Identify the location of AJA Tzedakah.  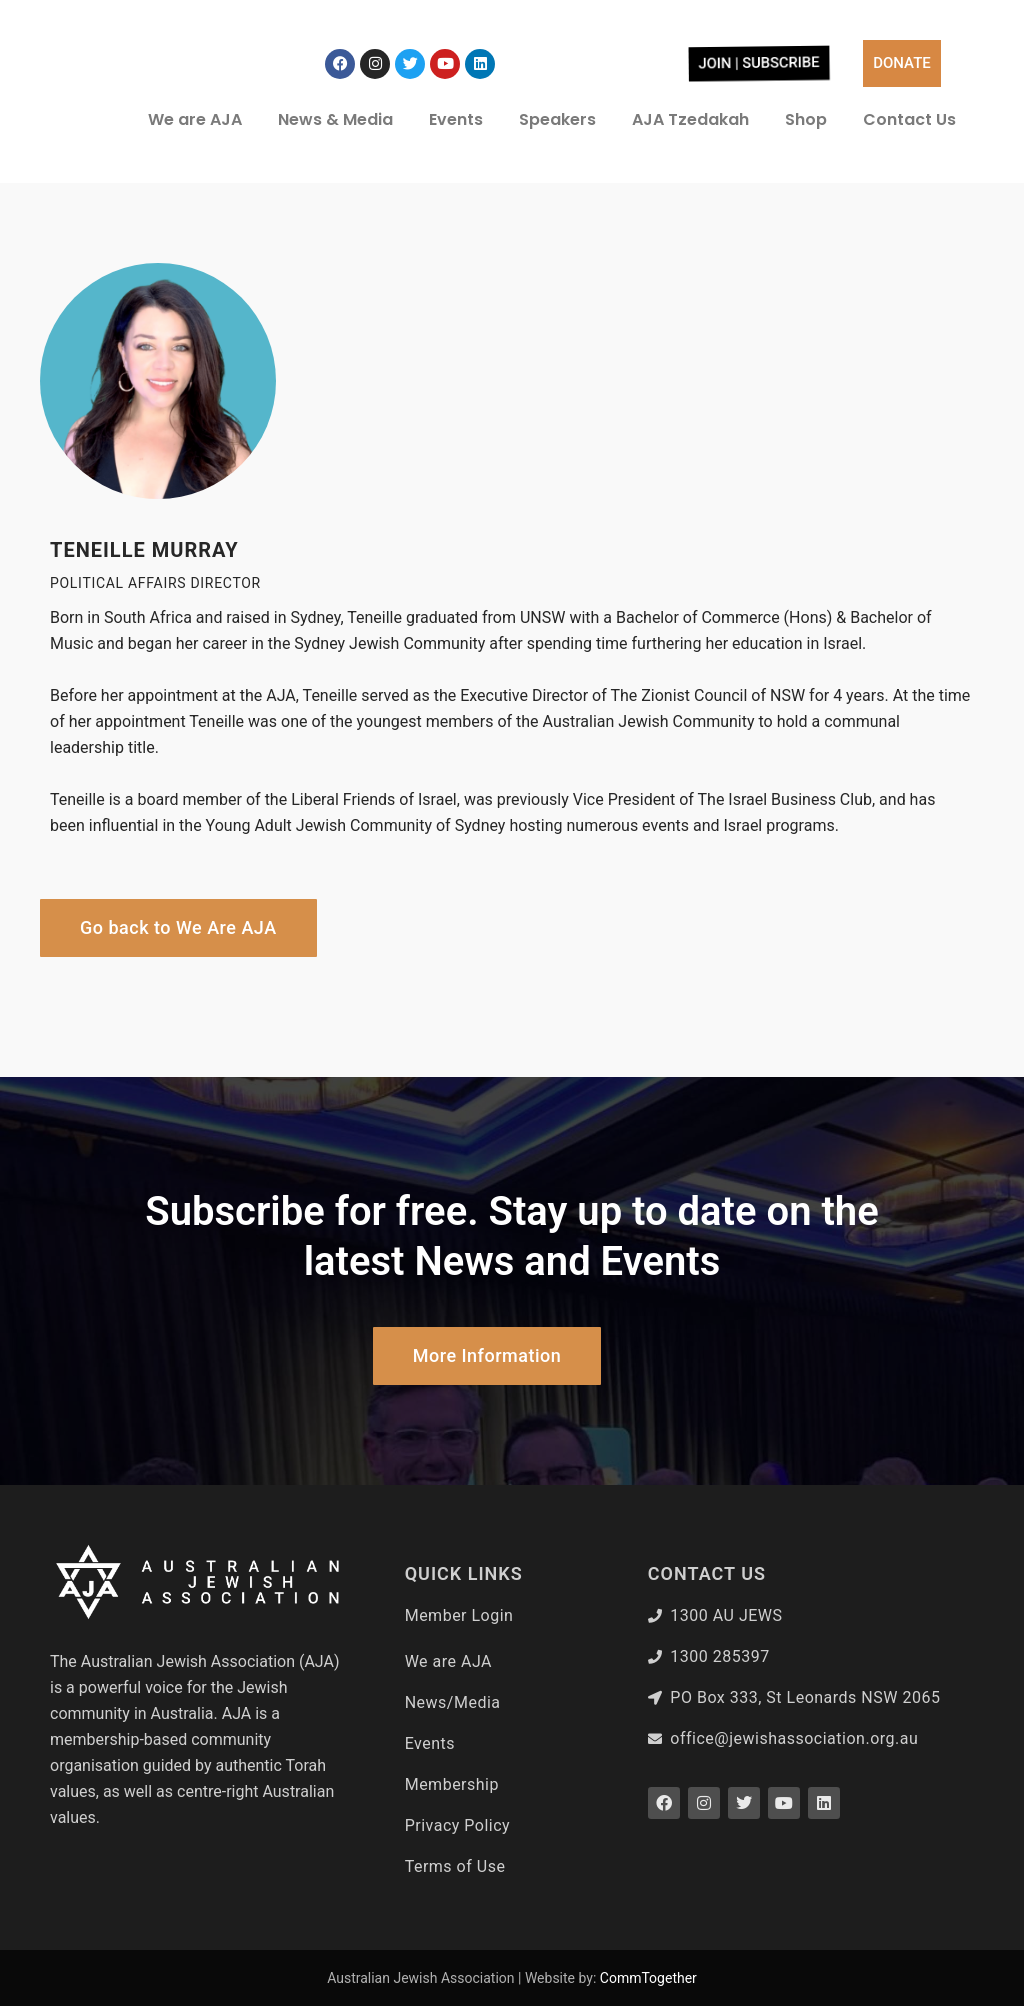
(690, 119).